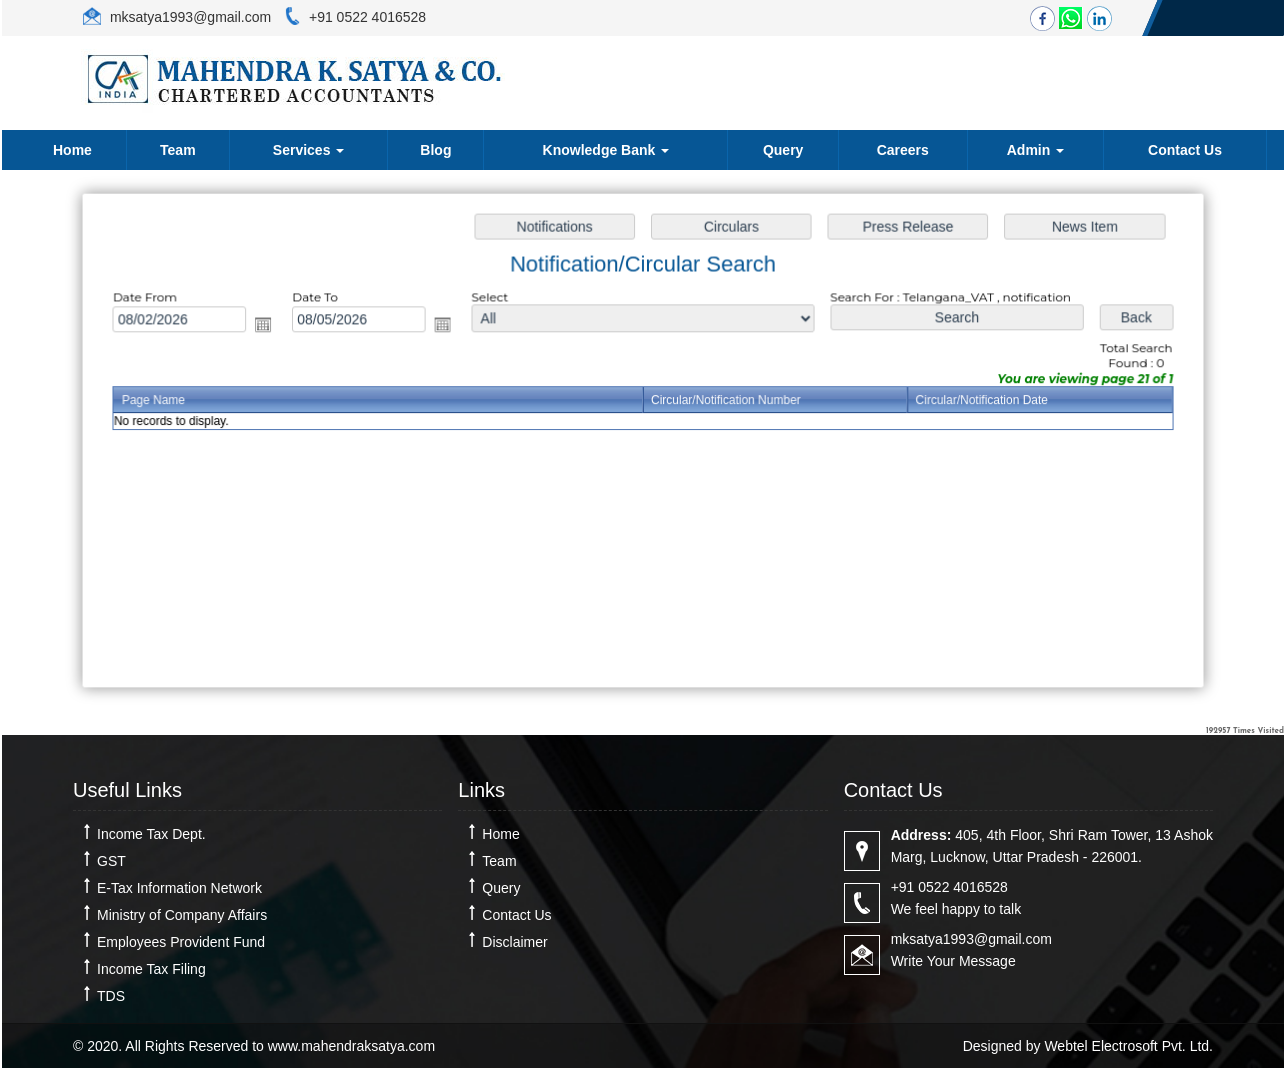  Describe the element at coordinates (111, 996) in the screenshot. I see `TDS` at that location.